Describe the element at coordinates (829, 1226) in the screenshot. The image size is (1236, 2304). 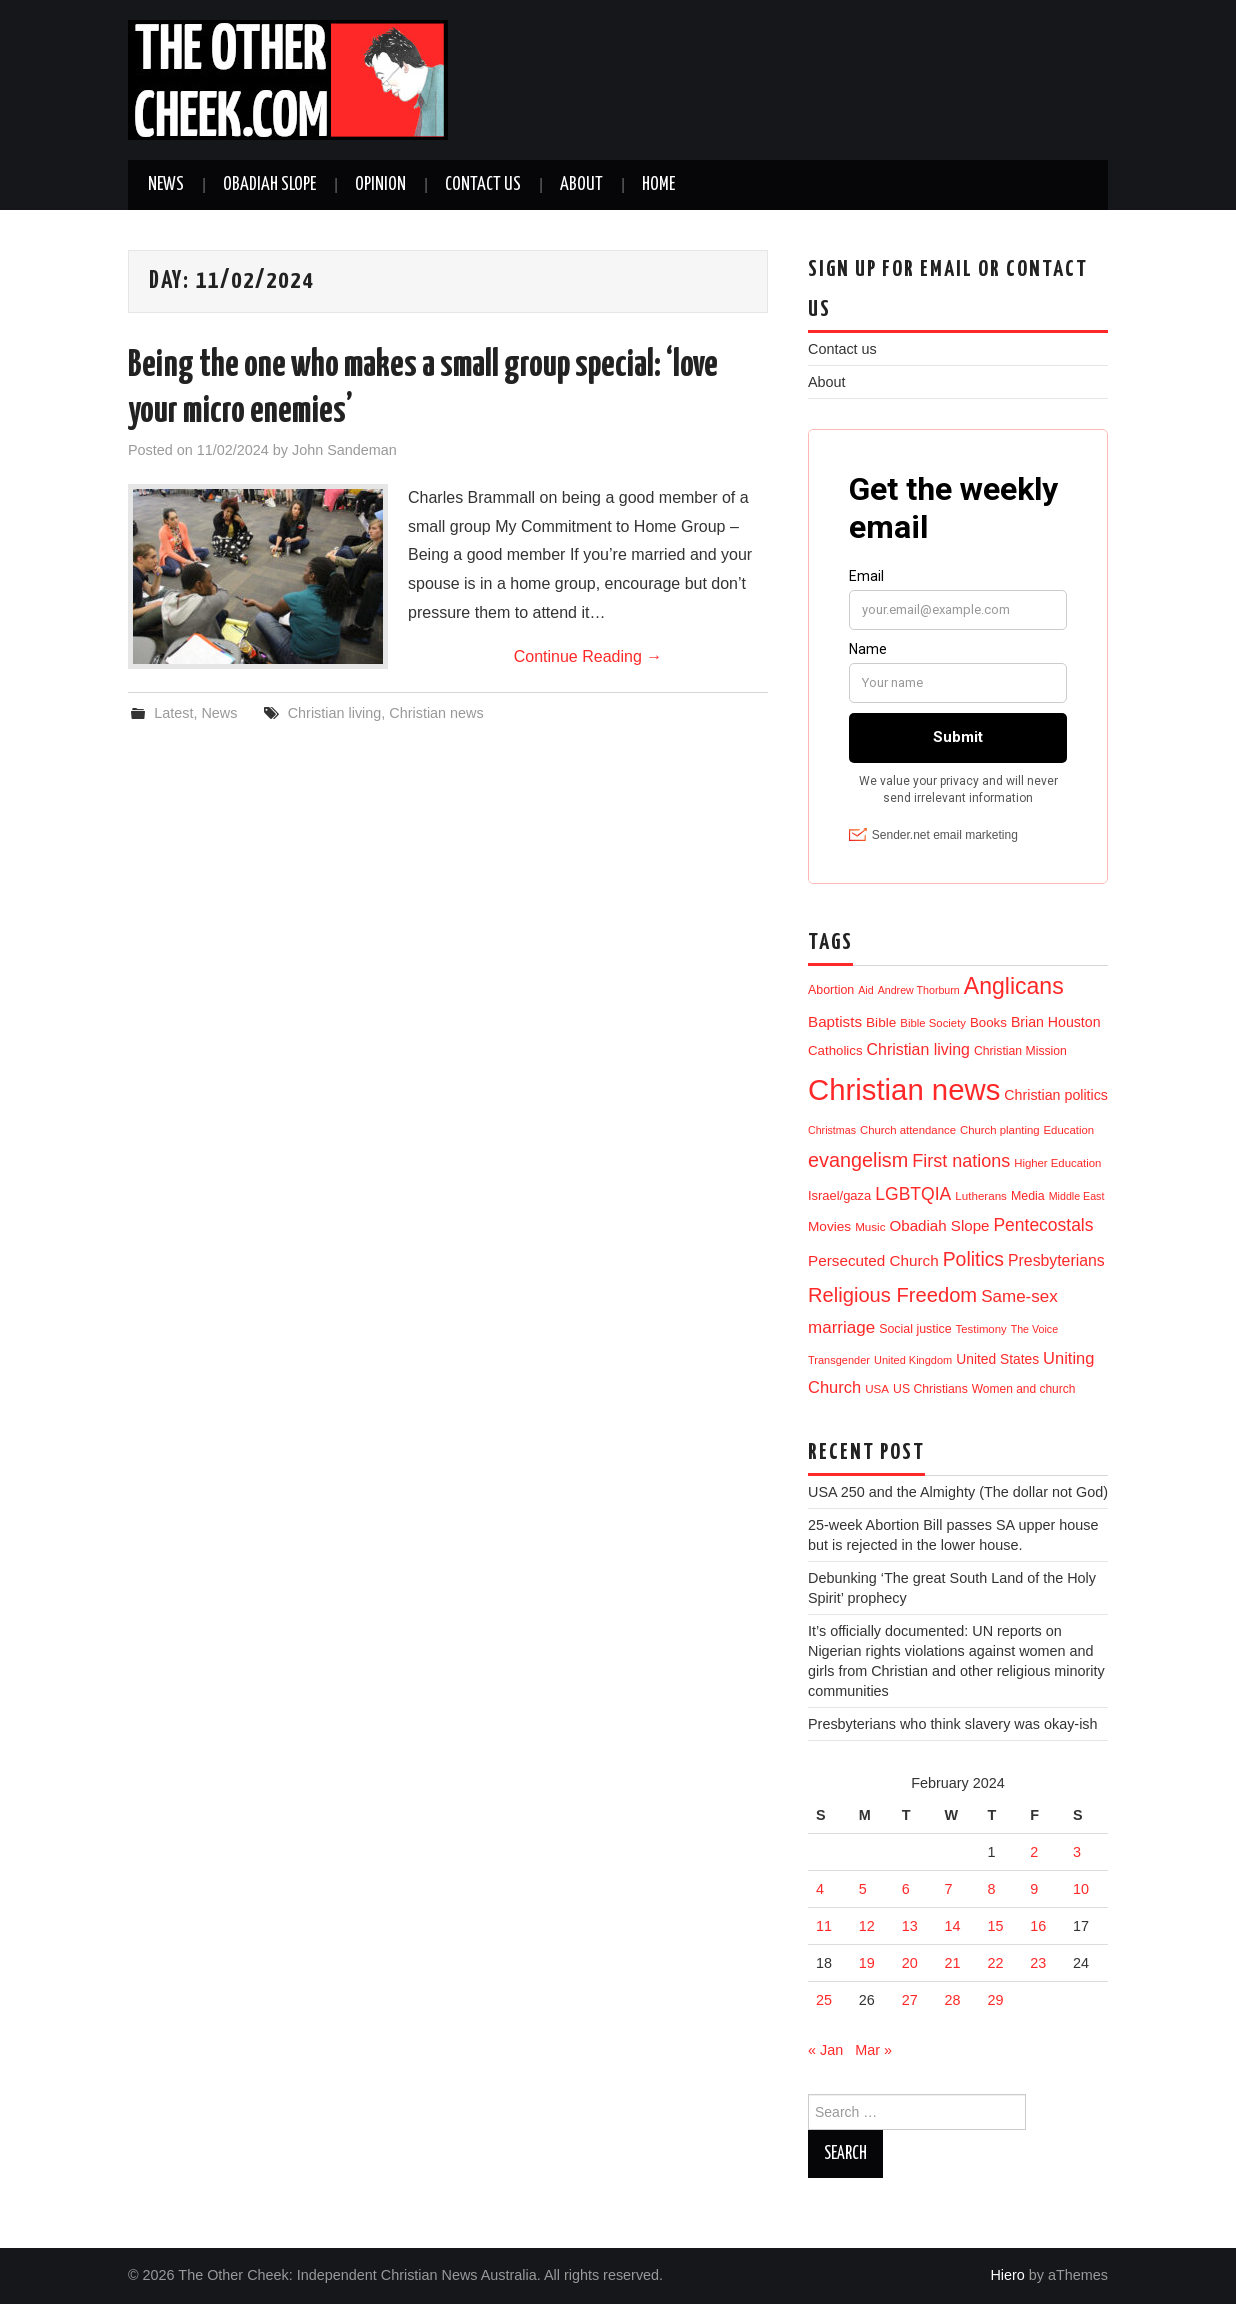
I see `Movies [Movies (21 items)]` at that location.